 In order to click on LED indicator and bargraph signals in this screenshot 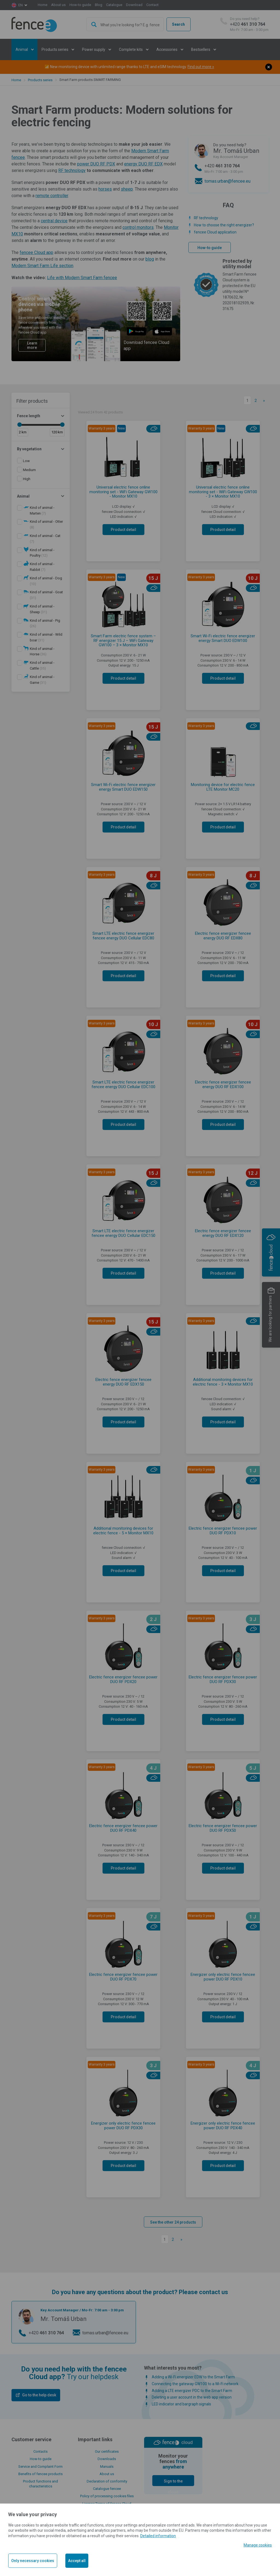, I will do `click(181, 2404)`.